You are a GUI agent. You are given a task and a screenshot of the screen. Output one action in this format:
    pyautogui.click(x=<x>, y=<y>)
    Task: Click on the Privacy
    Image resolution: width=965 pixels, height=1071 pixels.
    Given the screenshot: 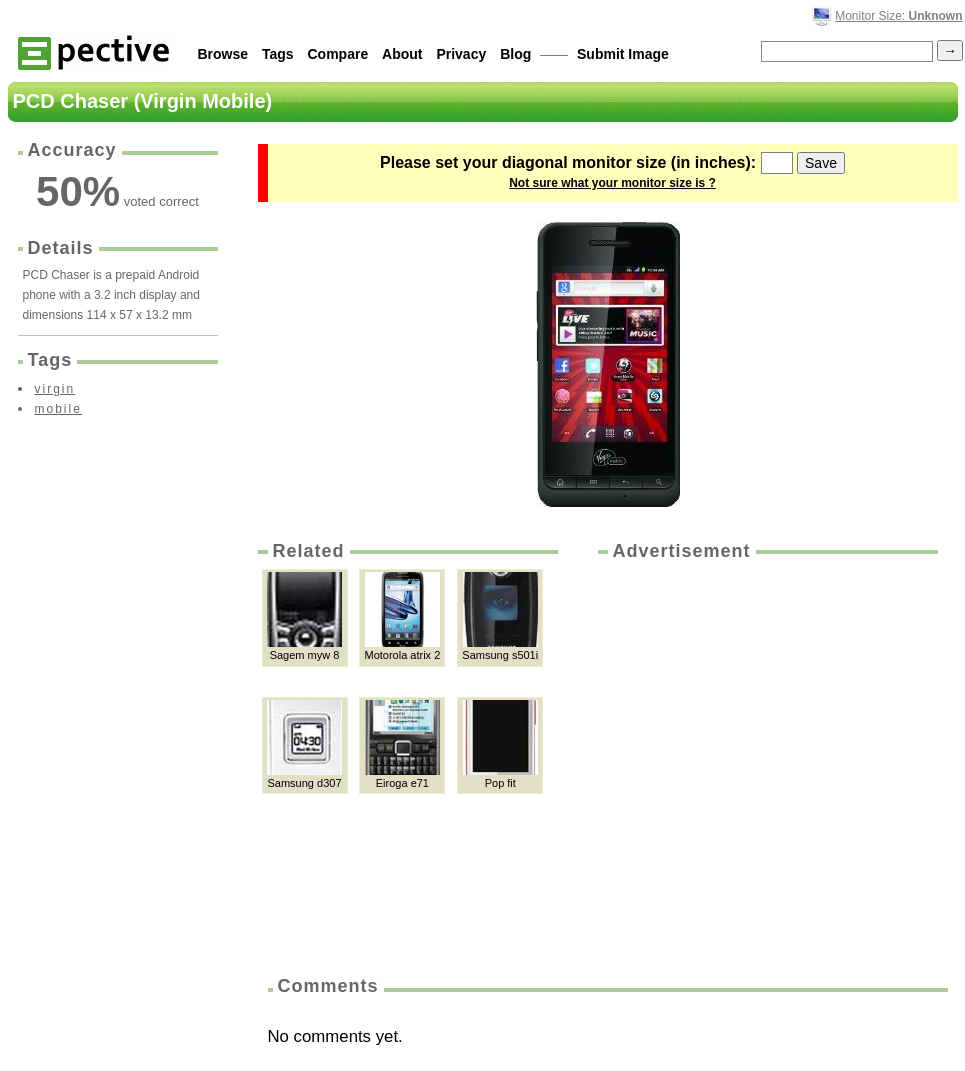 What is the action you would take?
    pyautogui.click(x=461, y=54)
    